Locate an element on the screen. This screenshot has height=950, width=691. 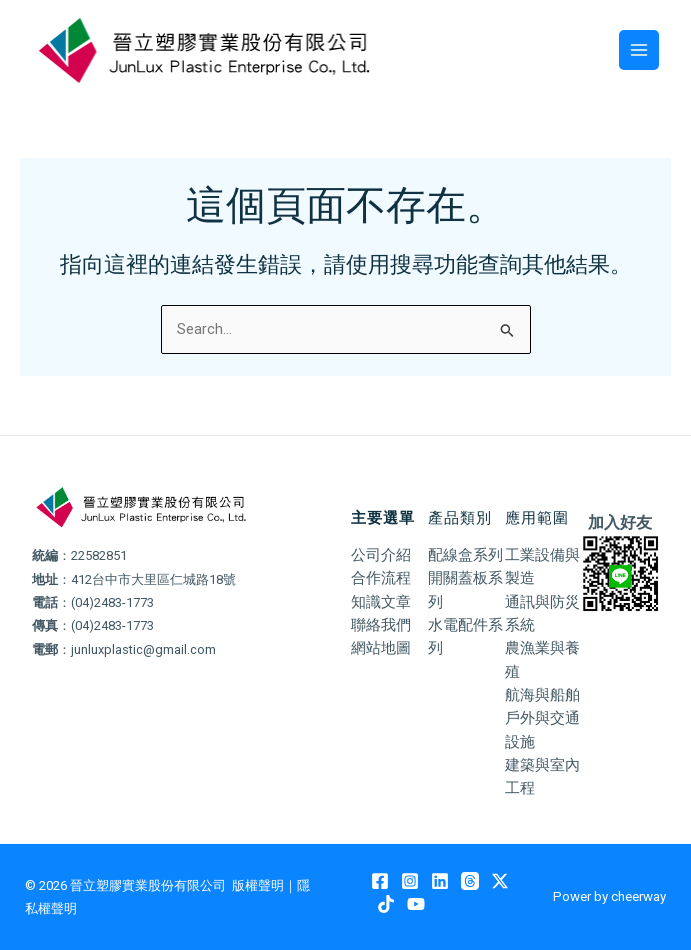
[Threads] is located at coordinates (470, 881).